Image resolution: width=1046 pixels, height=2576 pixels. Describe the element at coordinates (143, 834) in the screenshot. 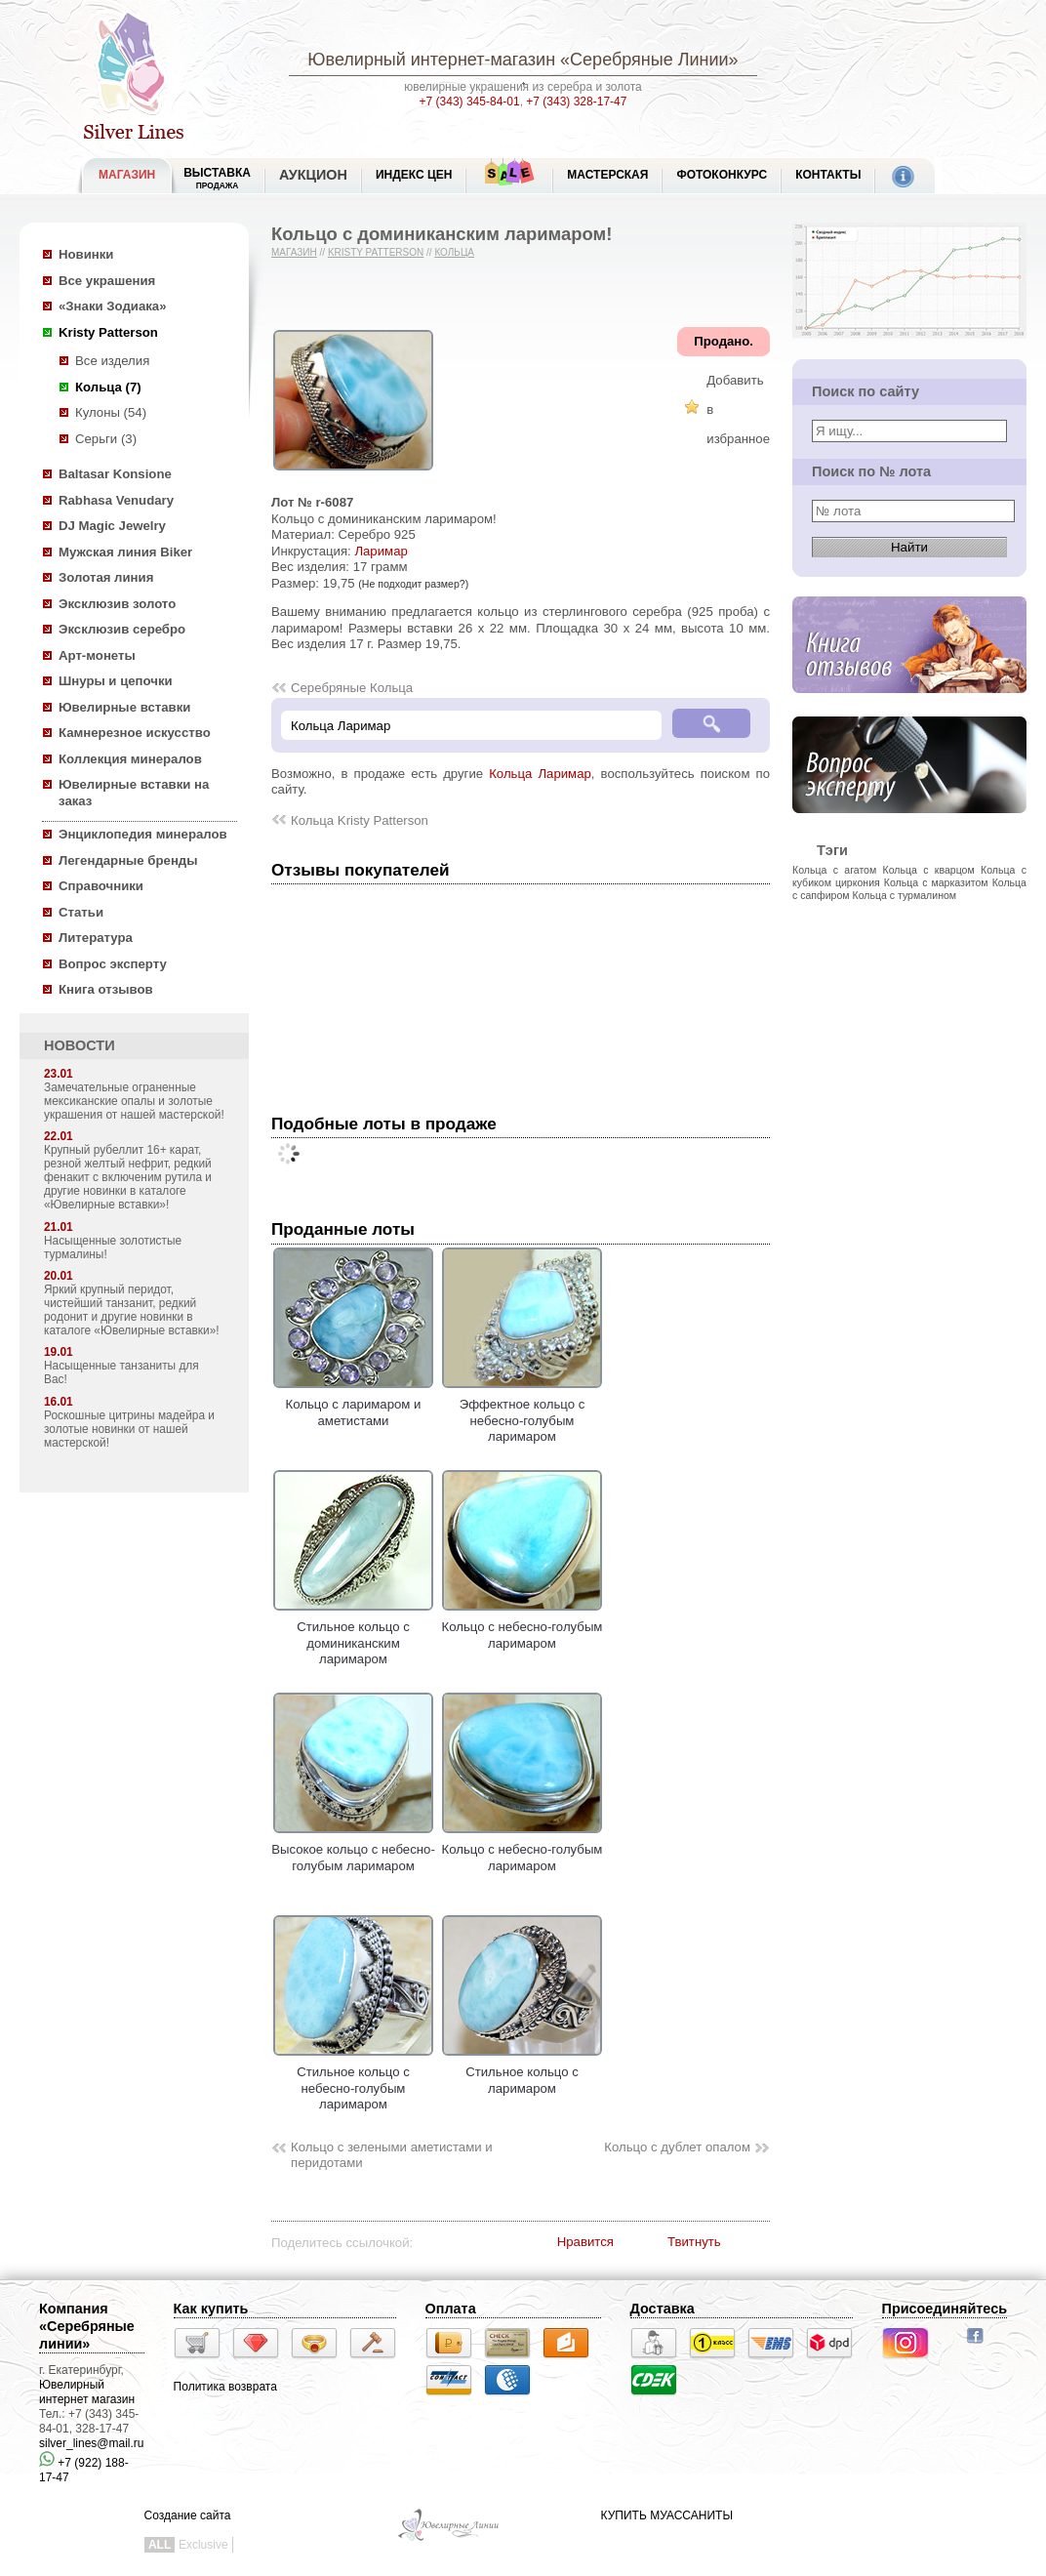

I see `Энциклопедия минералов` at that location.